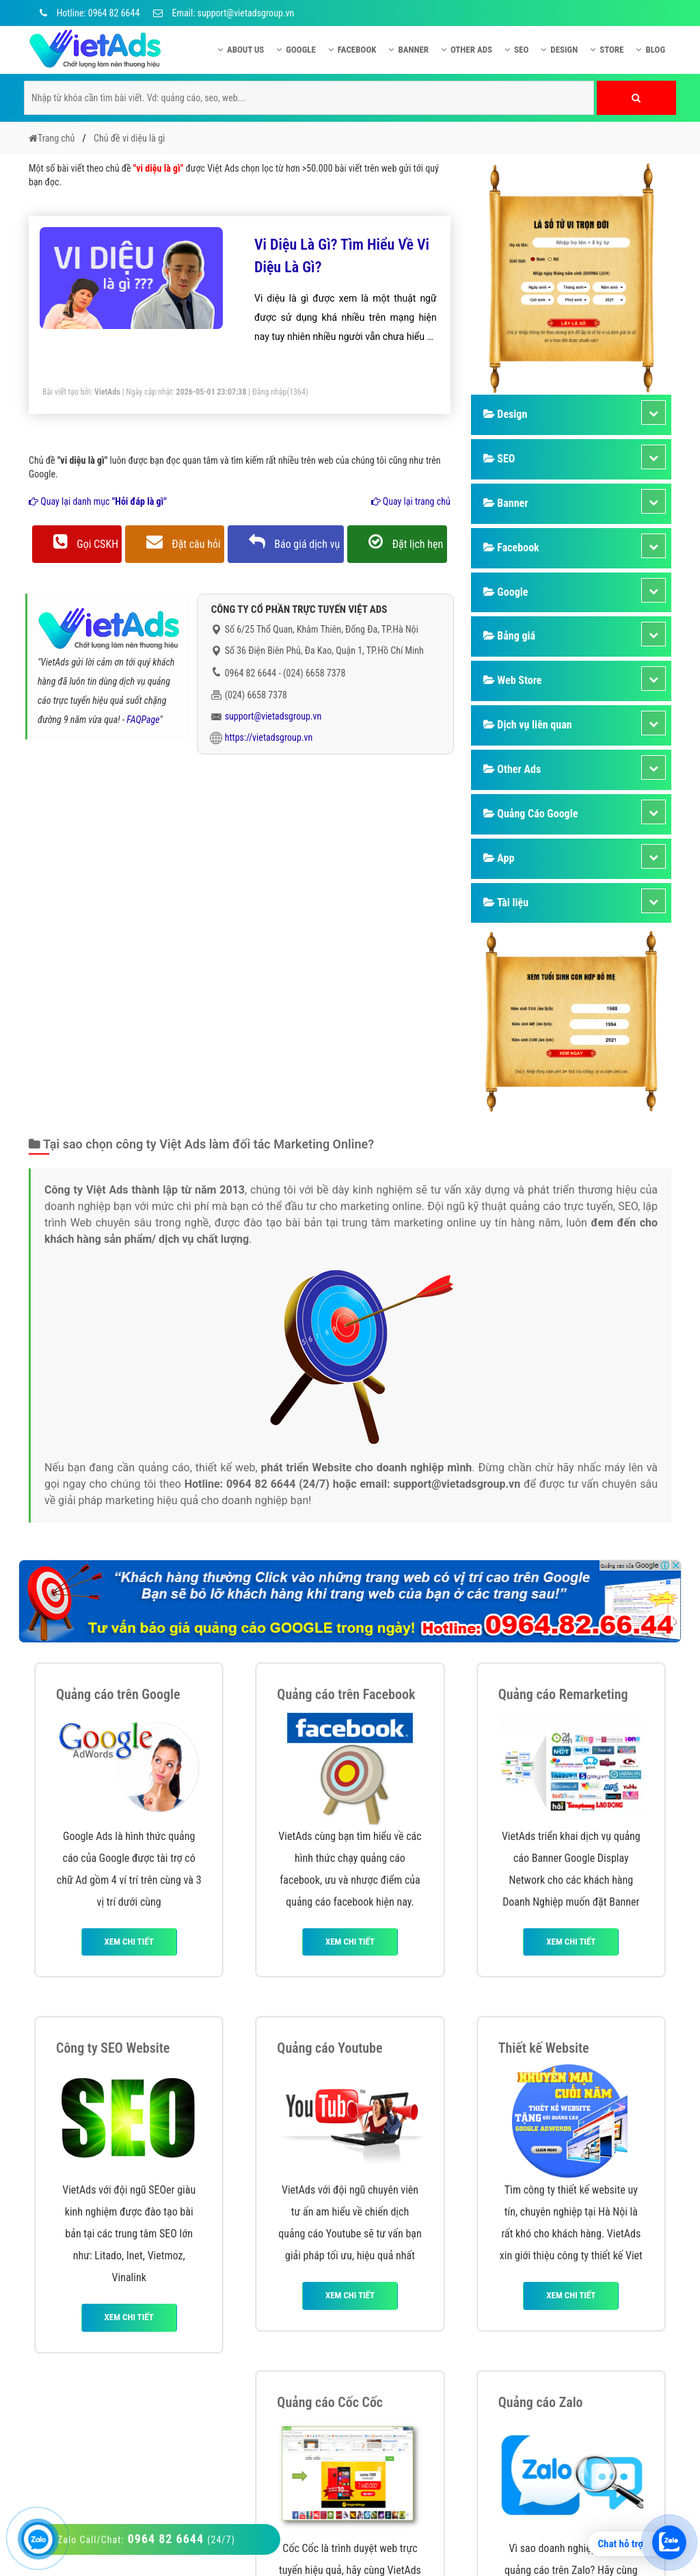 Image resolution: width=700 pixels, height=2576 pixels. I want to click on Quảng Cáo Google, so click(530, 813).